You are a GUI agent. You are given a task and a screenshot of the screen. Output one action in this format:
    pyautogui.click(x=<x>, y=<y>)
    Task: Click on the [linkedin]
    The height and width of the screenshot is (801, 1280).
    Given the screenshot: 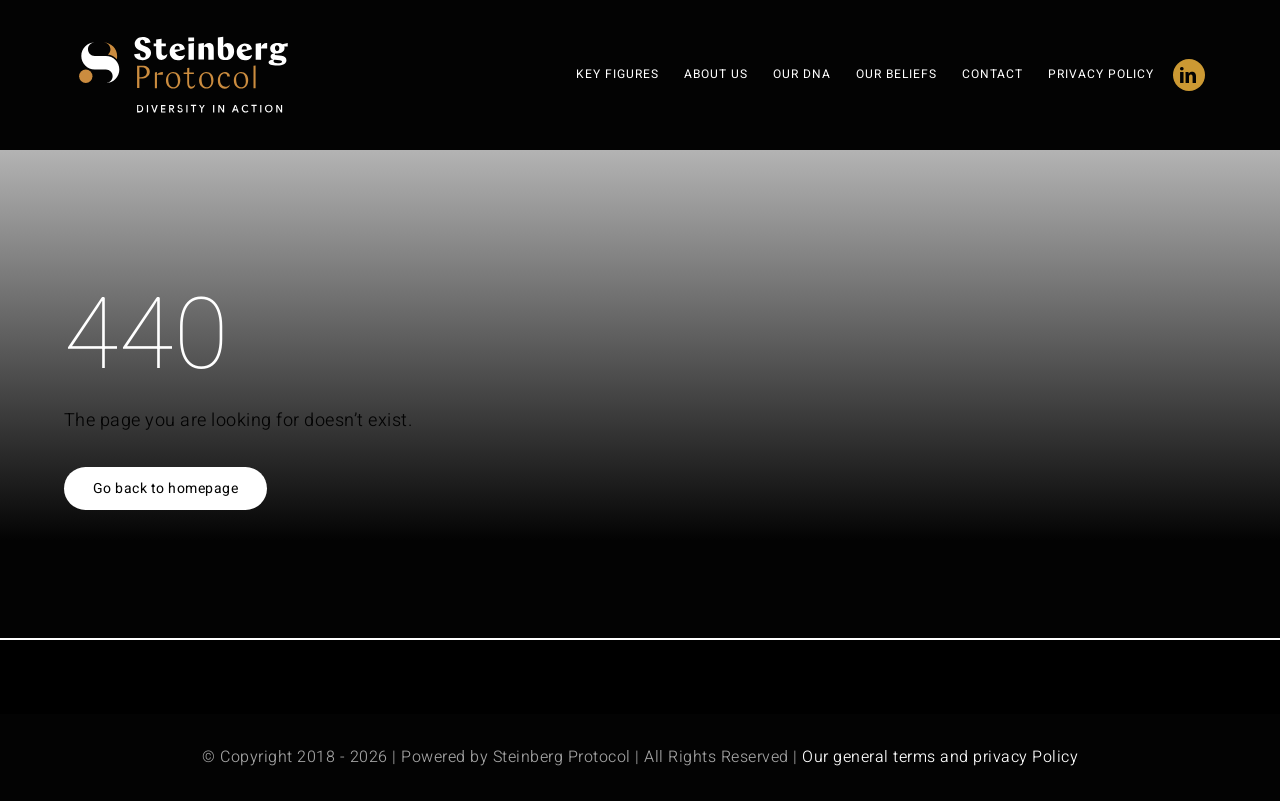 What is the action you would take?
    pyautogui.click(x=1189, y=75)
    